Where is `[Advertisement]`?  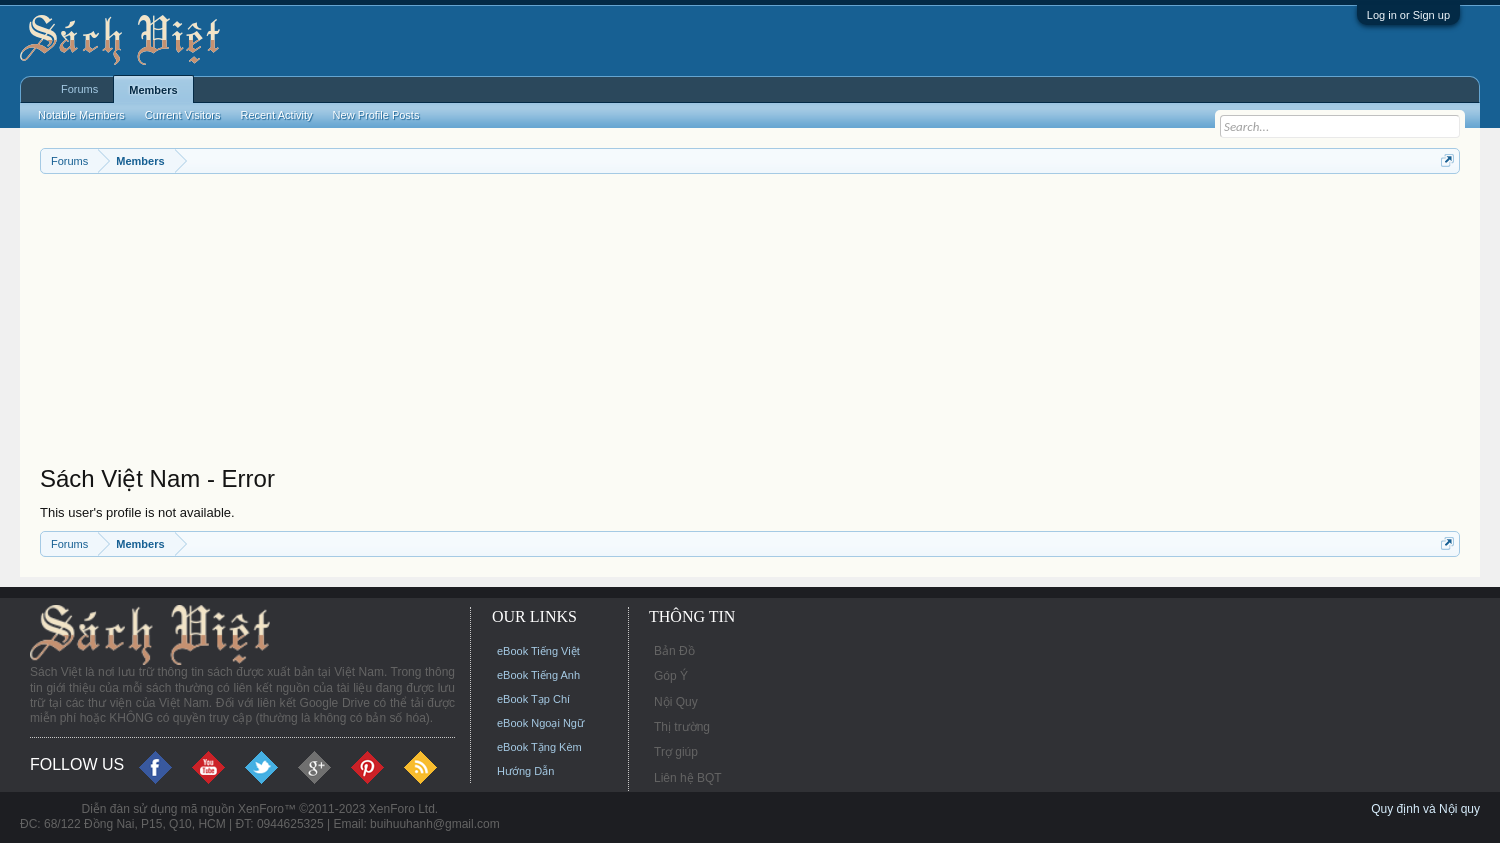 [Advertisement] is located at coordinates (640, 324).